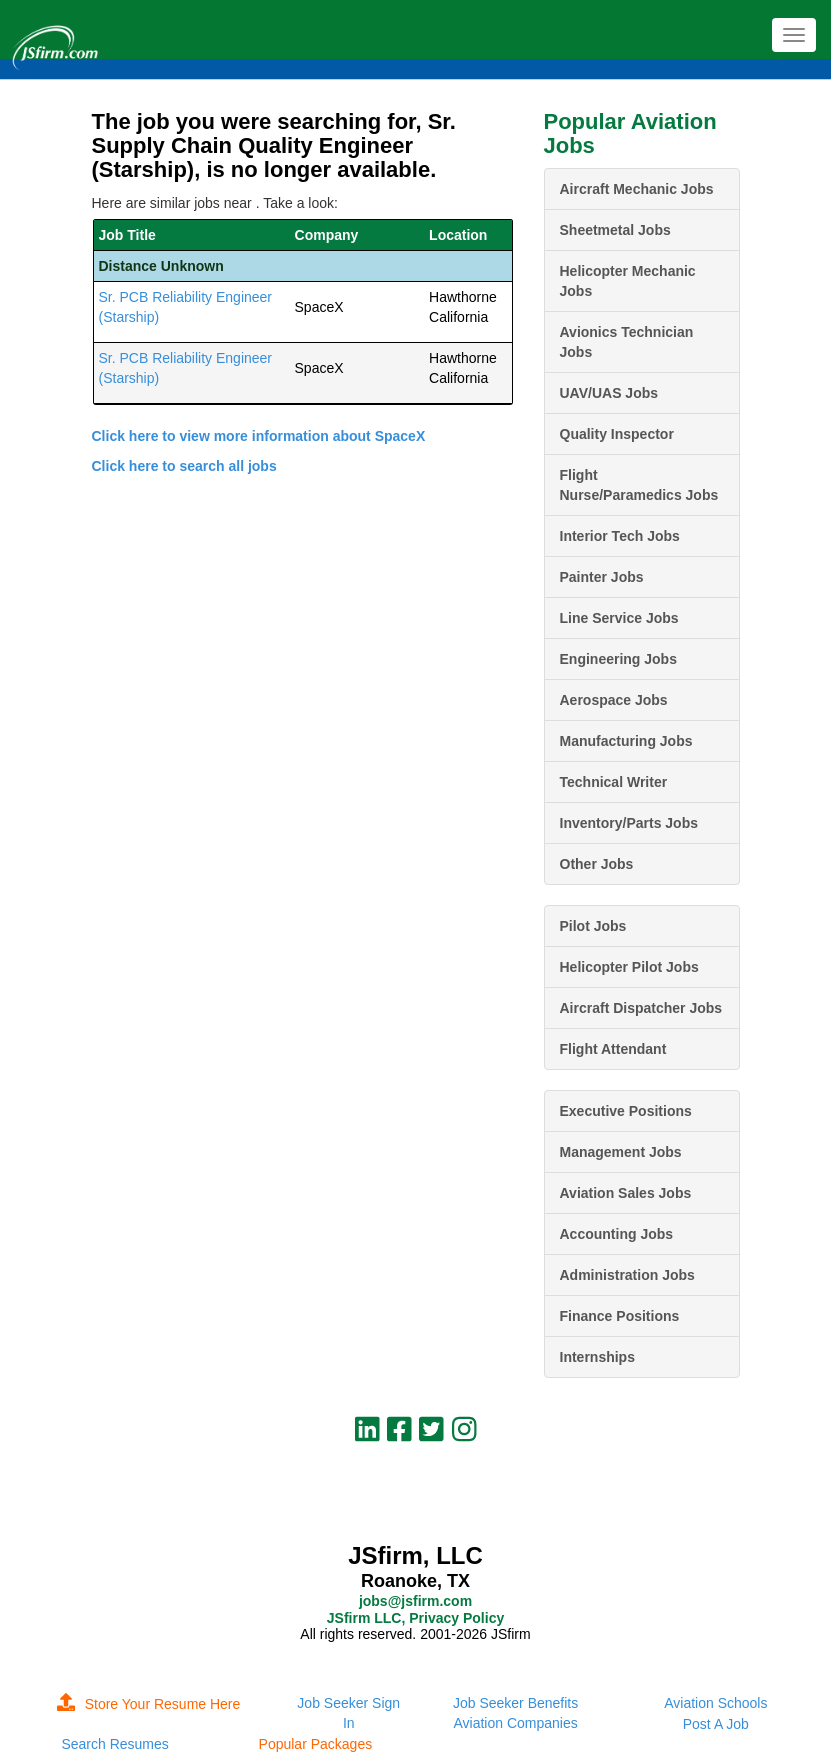 The width and height of the screenshot is (831, 1754). I want to click on Job Seeker Benefits, so click(515, 1703).